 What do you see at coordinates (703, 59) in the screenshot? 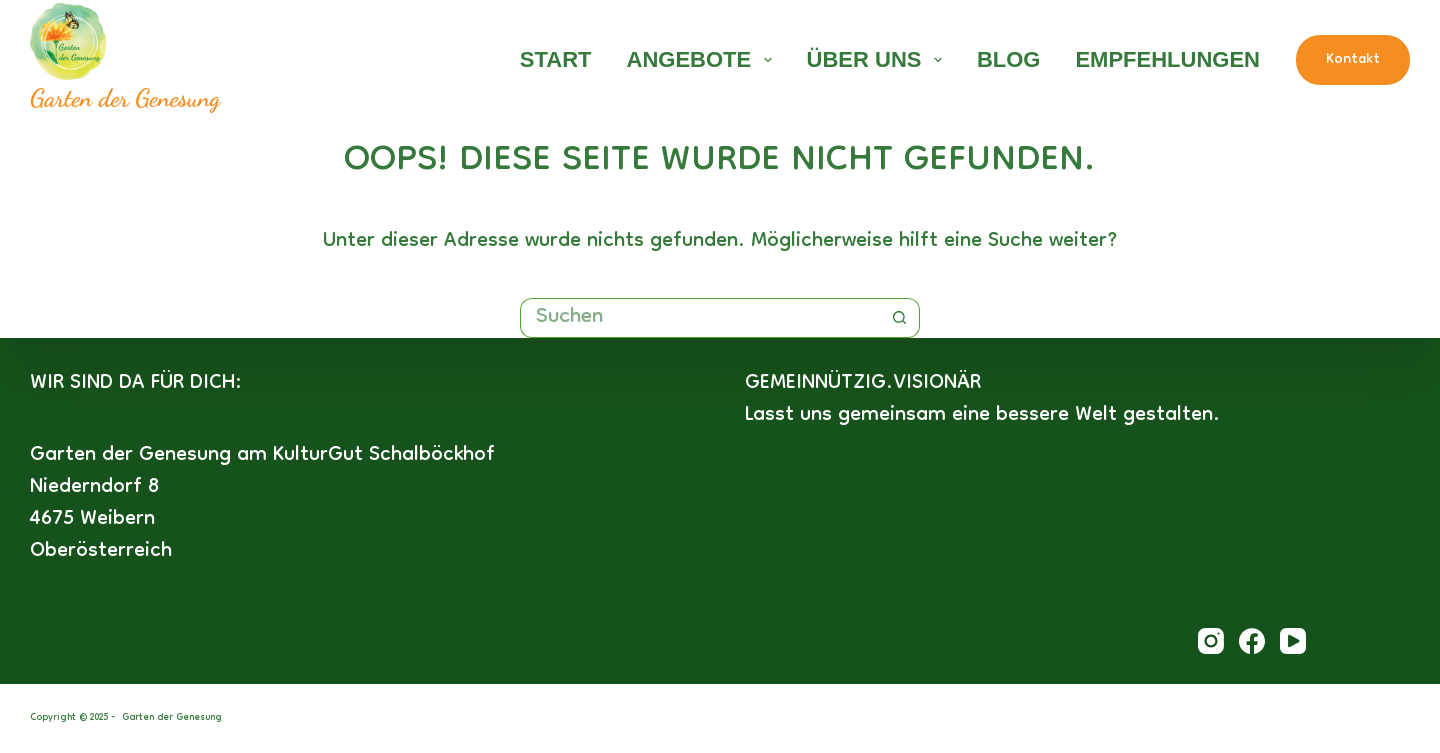
I see `Angebote` at bounding box center [703, 59].